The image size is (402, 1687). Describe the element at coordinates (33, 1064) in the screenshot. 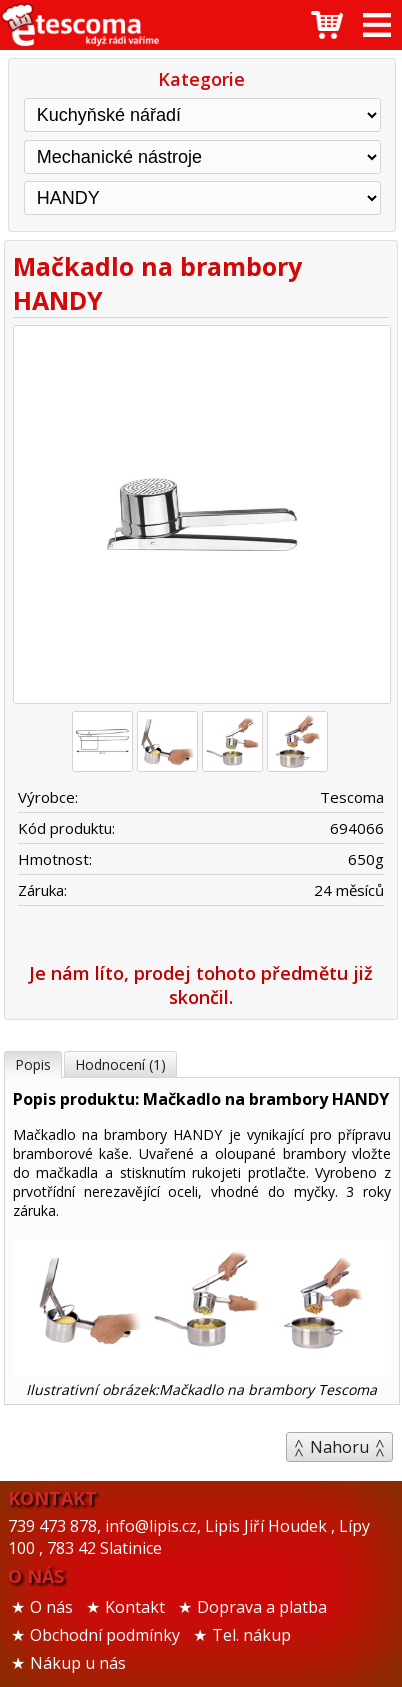

I see `Popis` at that location.